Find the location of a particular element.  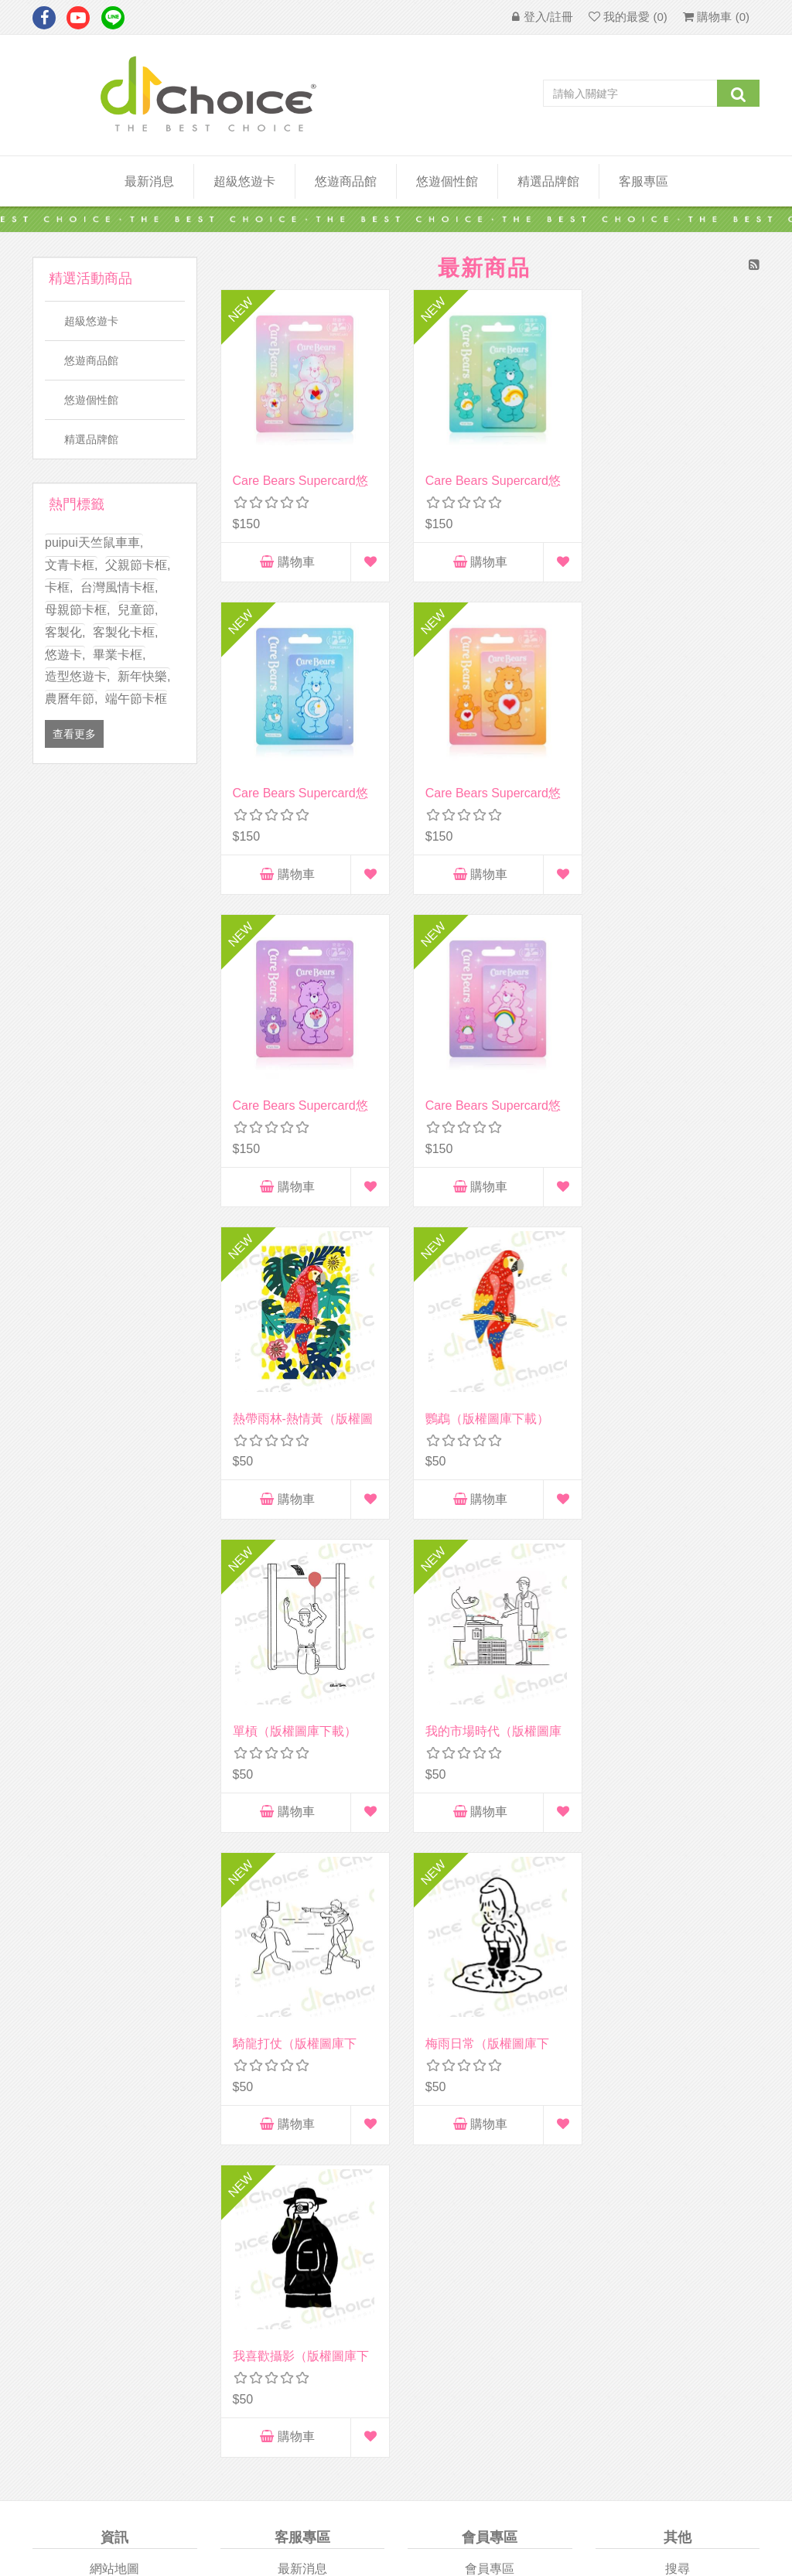

查看更多 is located at coordinates (74, 734).